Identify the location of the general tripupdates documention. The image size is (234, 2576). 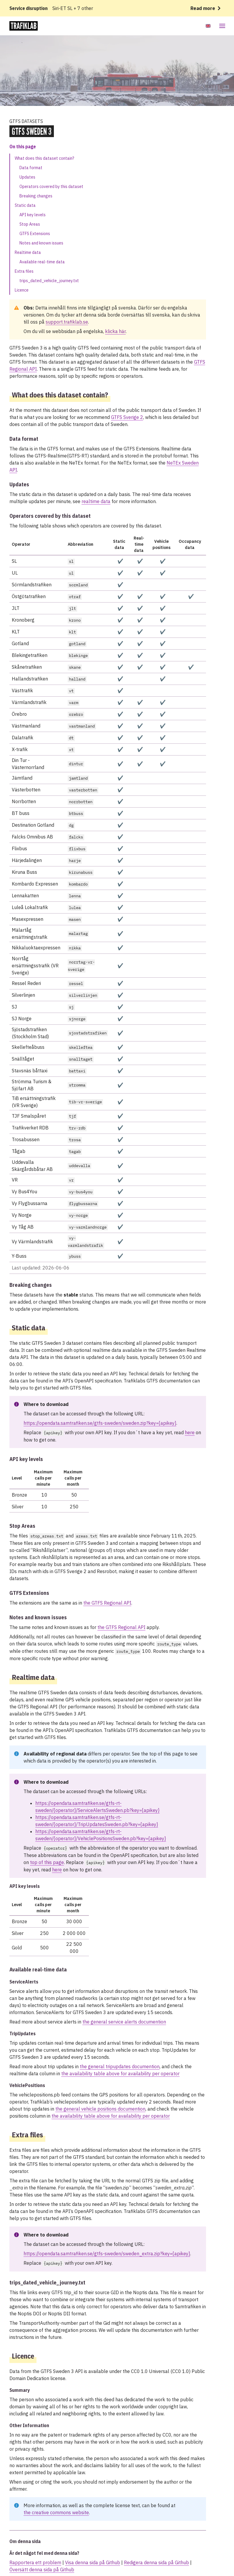
(120, 2066).